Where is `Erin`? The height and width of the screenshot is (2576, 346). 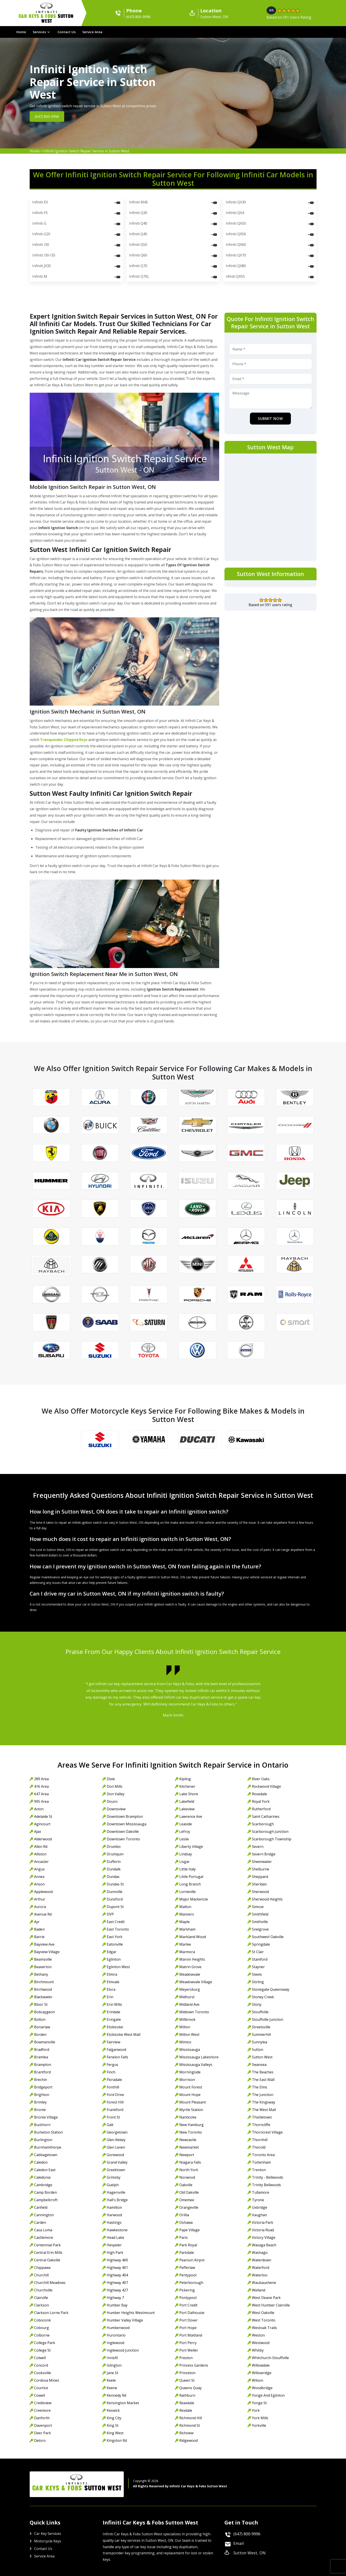 Erin is located at coordinates (110, 1996).